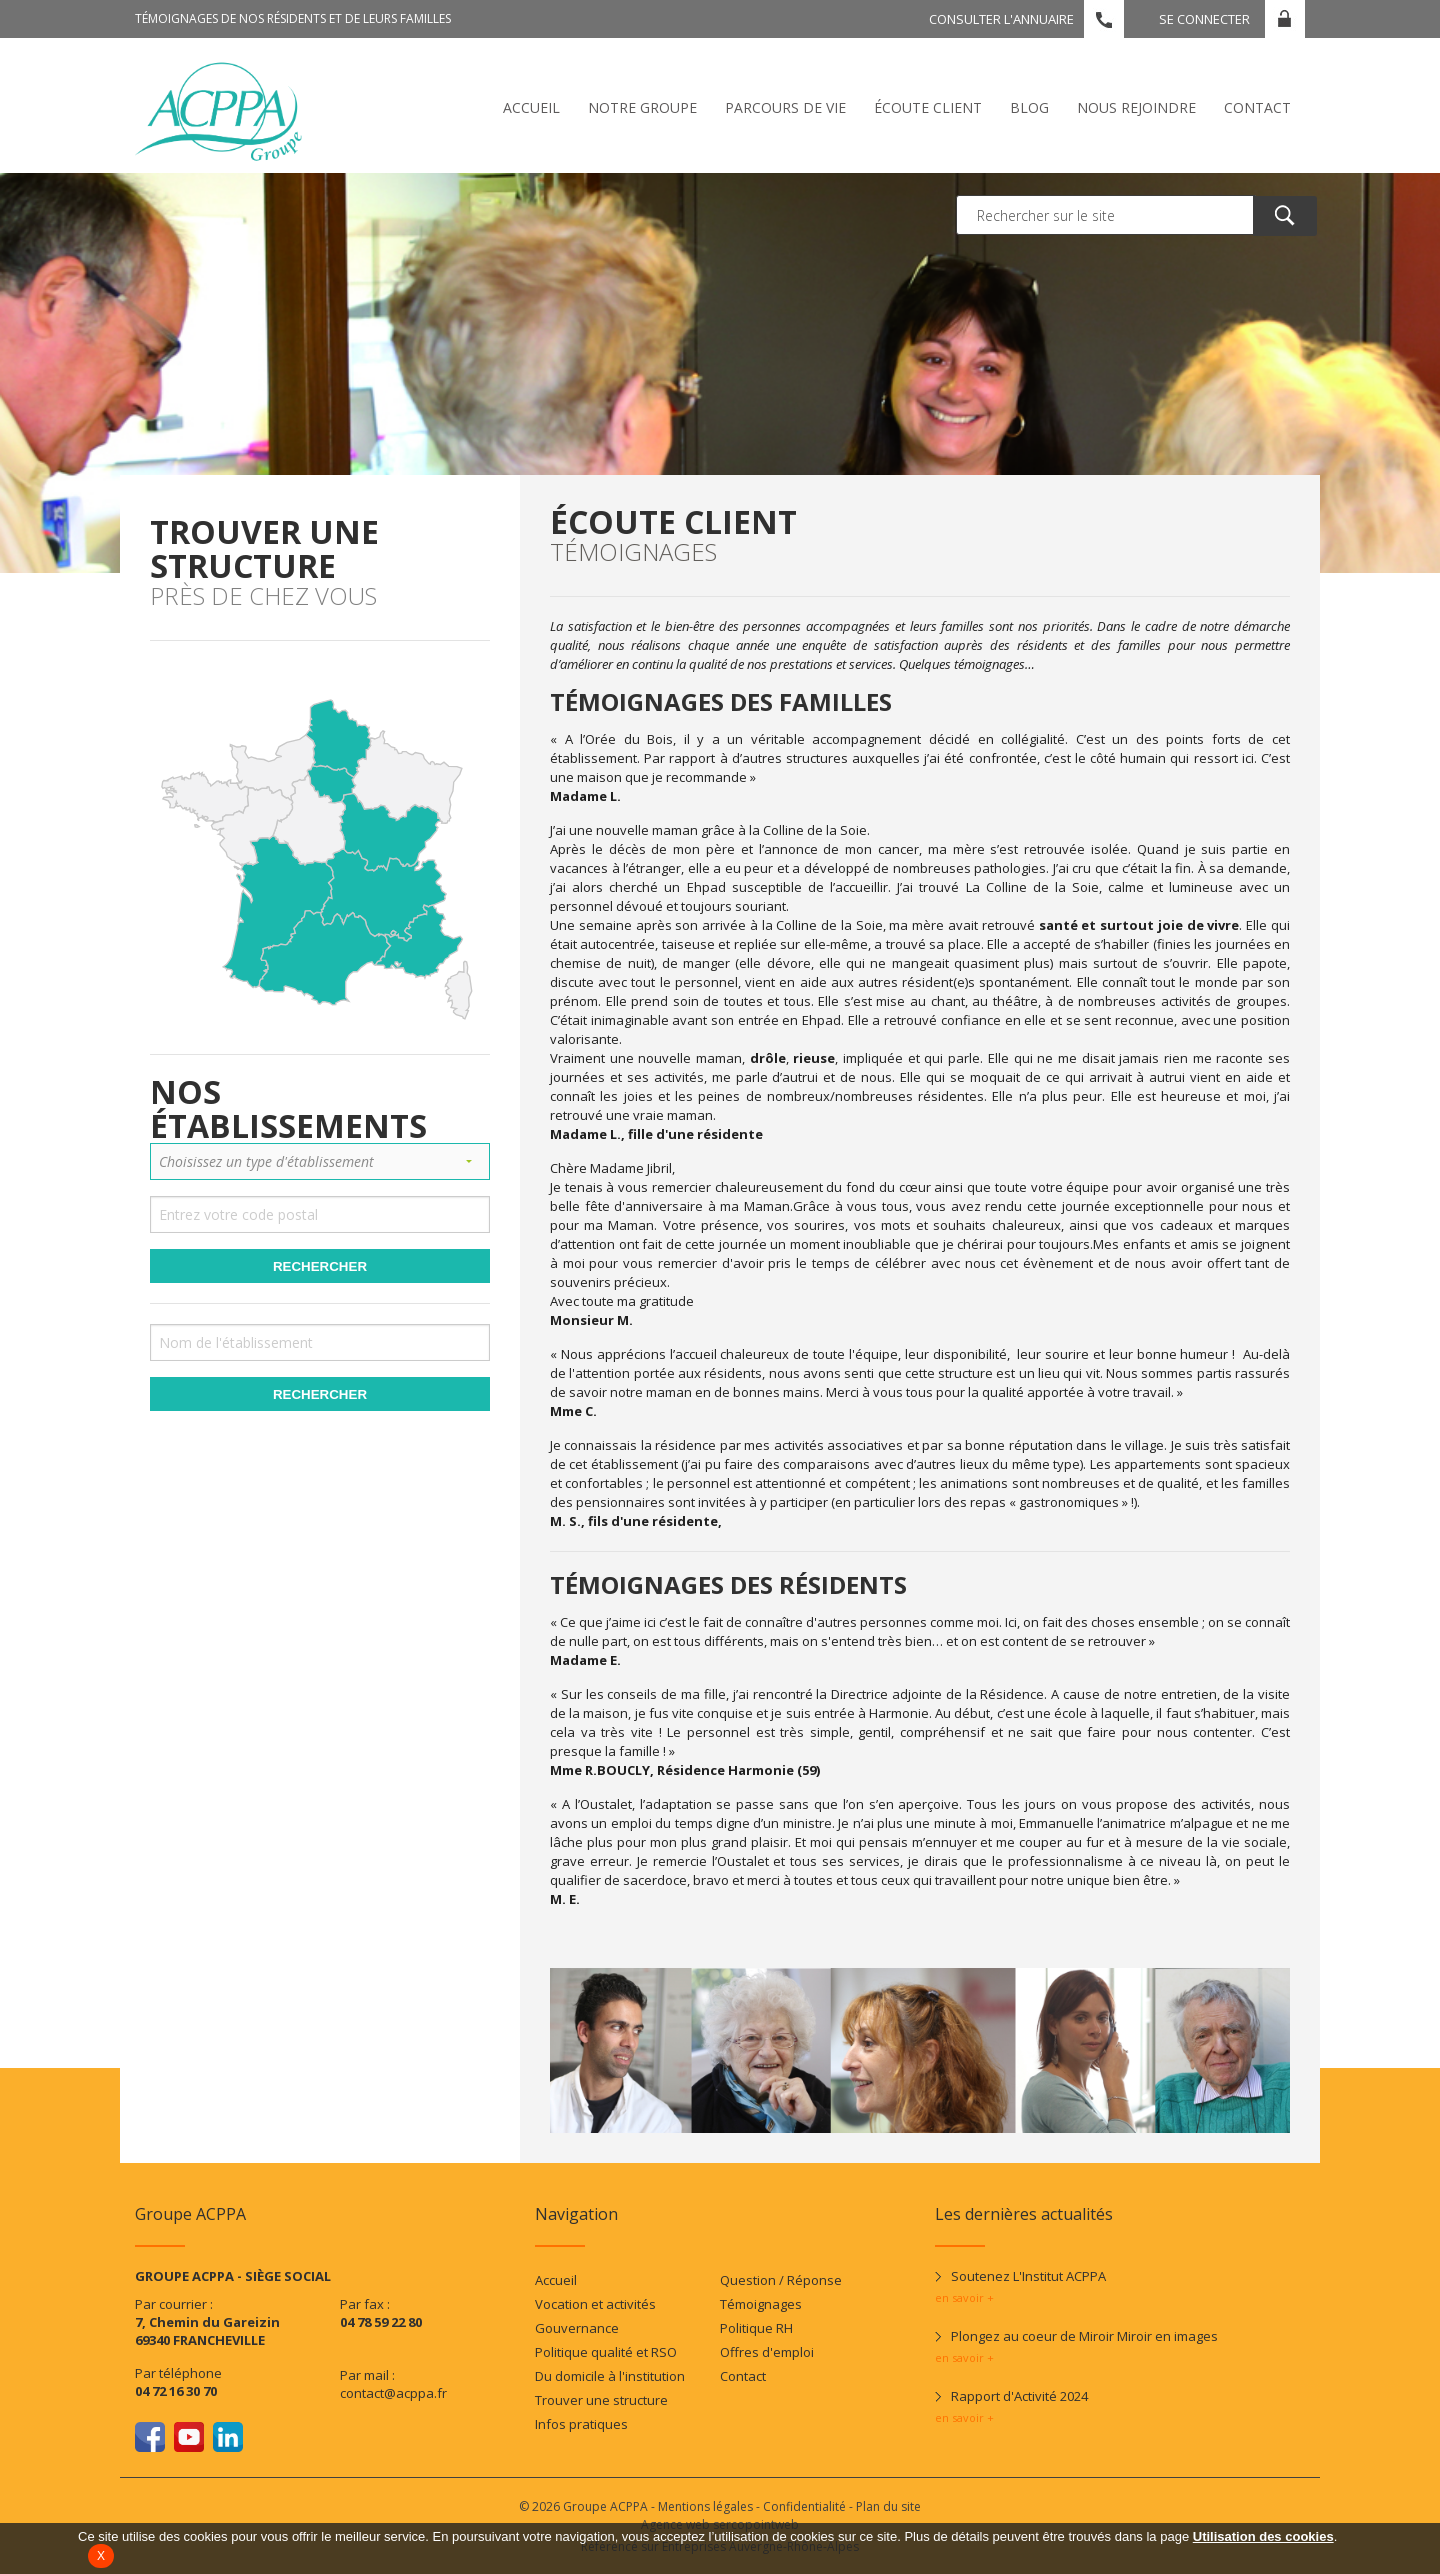 This screenshot has width=1440, height=2574. I want to click on Politique qualité et RSO, so click(606, 2352).